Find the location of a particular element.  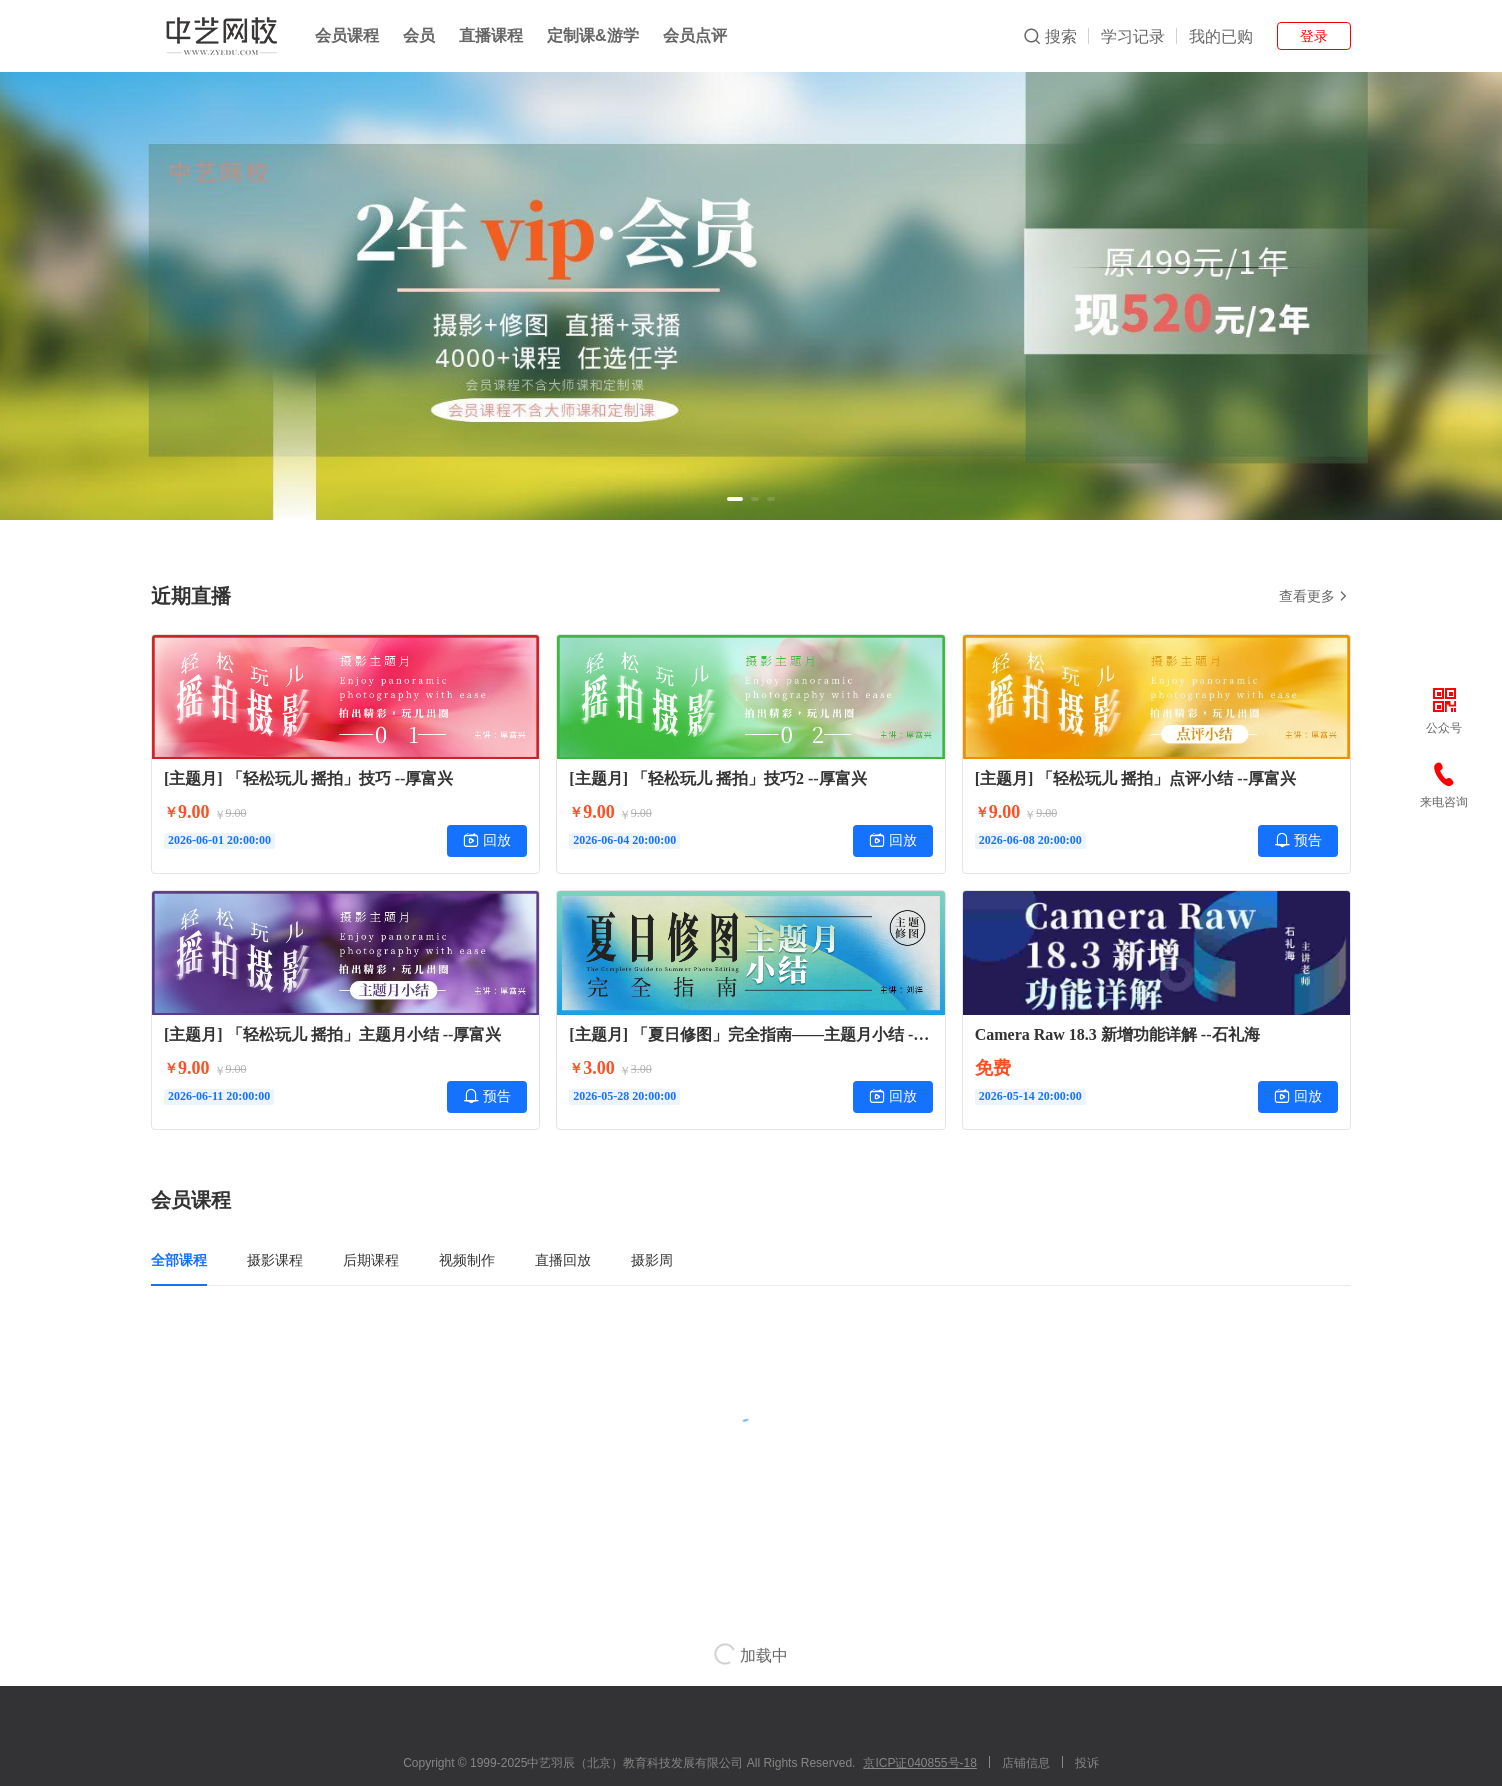

定制课&游学 is located at coordinates (593, 35).